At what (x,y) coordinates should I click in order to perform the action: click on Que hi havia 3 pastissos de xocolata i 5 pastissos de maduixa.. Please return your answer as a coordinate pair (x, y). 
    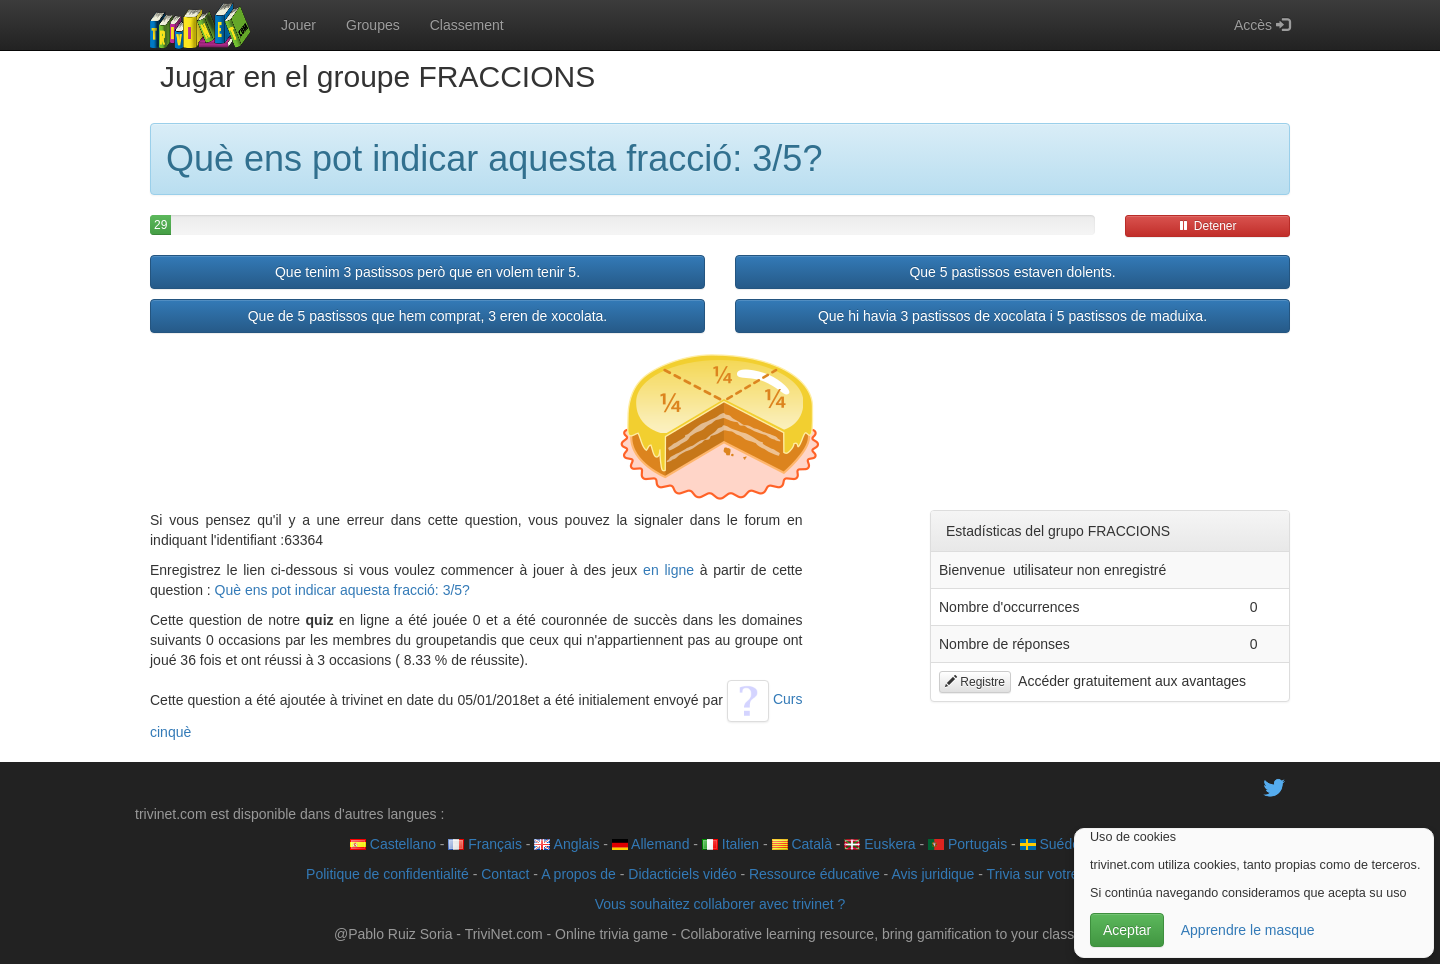
    Looking at the image, I should click on (1012, 316).